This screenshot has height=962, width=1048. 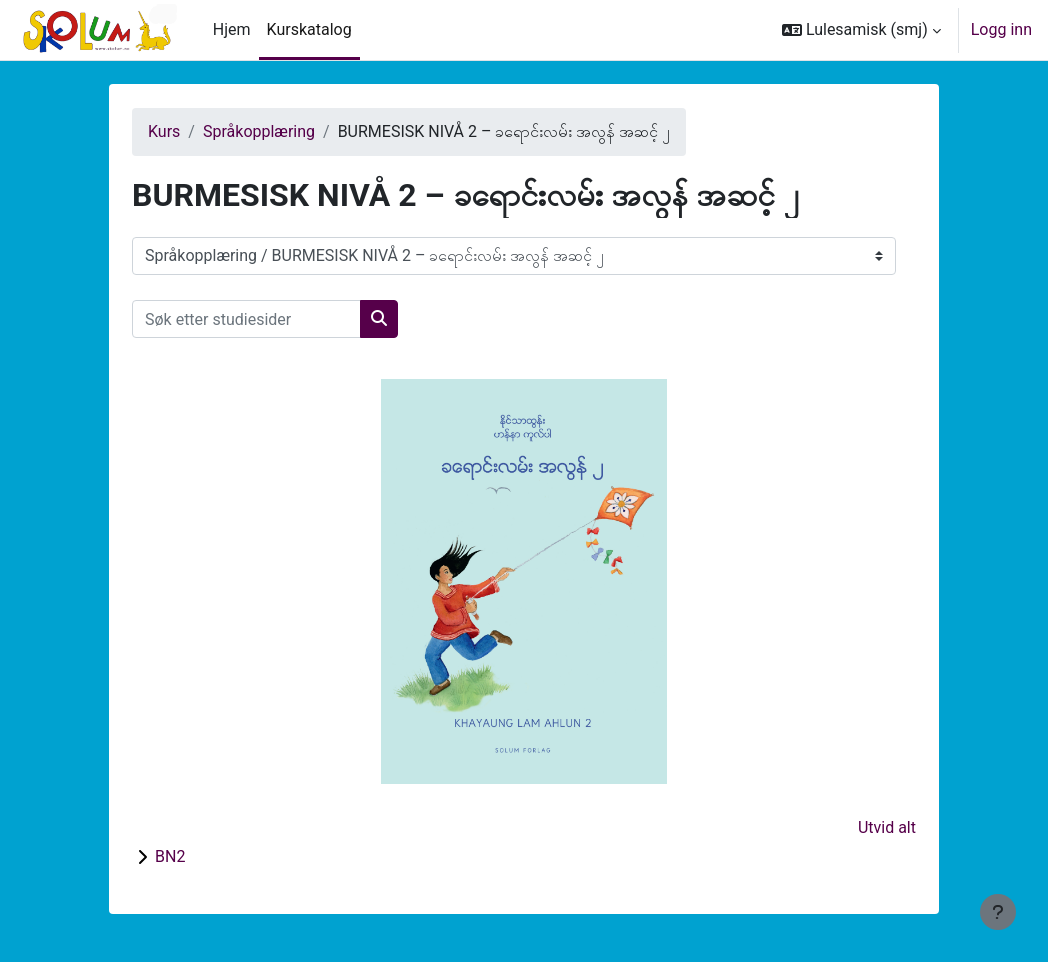 I want to click on Logg inn, so click(x=1001, y=29).